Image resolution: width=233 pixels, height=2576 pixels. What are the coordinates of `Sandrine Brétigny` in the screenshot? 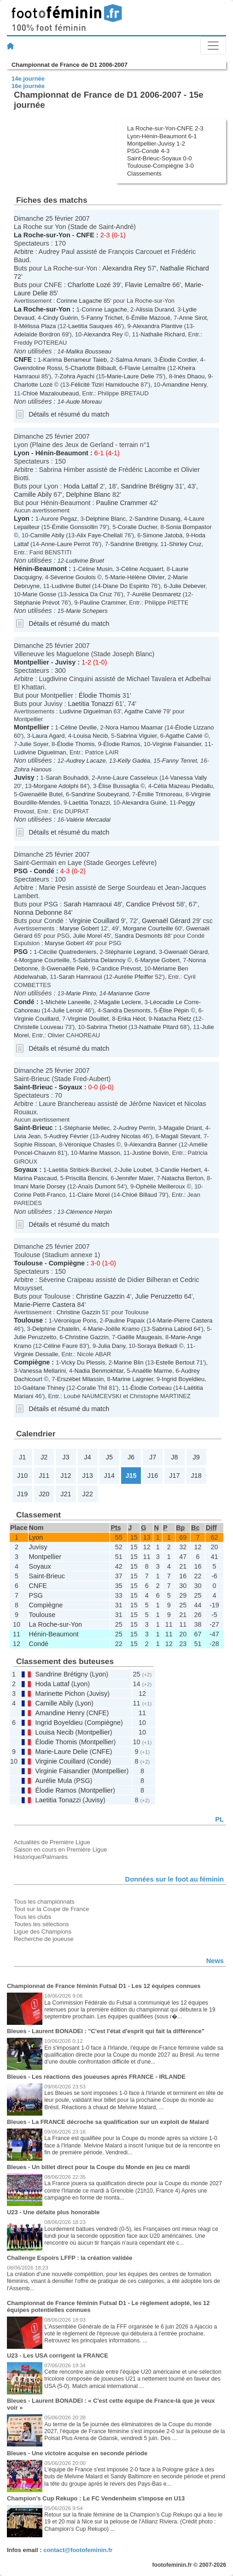 It's located at (147, 486).